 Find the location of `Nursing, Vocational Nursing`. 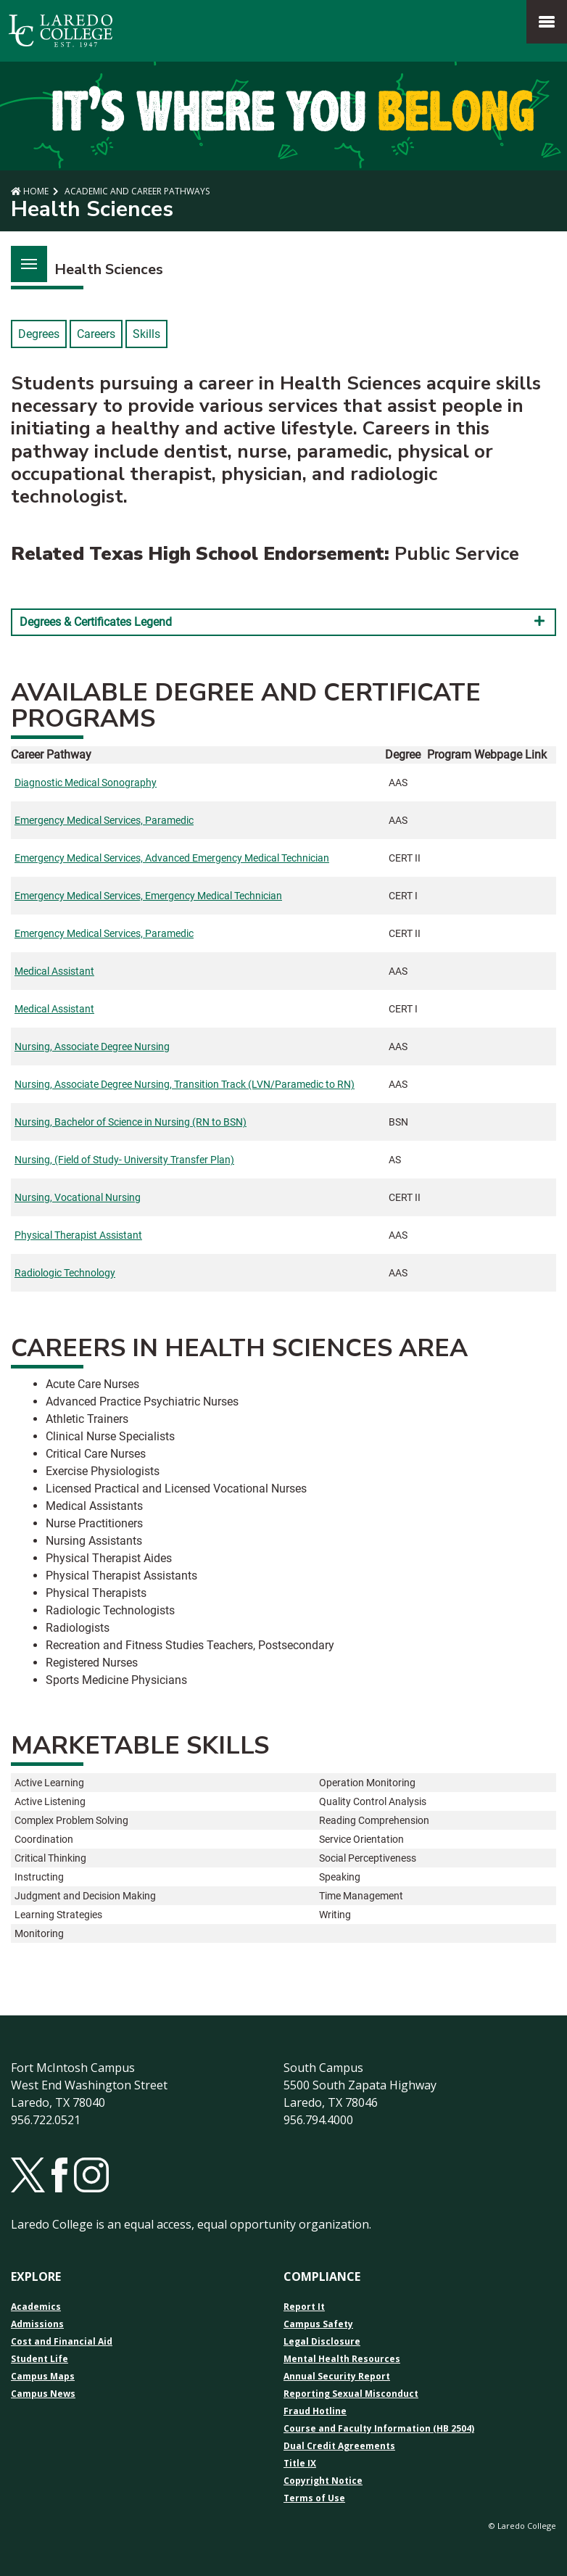

Nursing, Vocational Nursing is located at coordinates (78, 1197).